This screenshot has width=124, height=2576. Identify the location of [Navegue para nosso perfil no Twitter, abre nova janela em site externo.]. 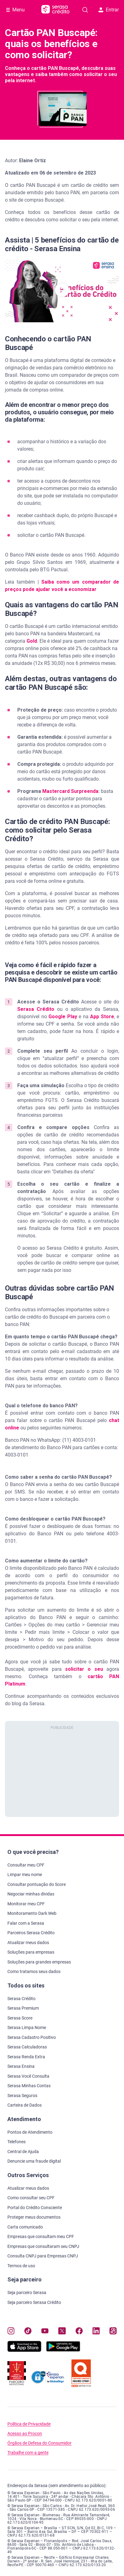
(61, 2331).